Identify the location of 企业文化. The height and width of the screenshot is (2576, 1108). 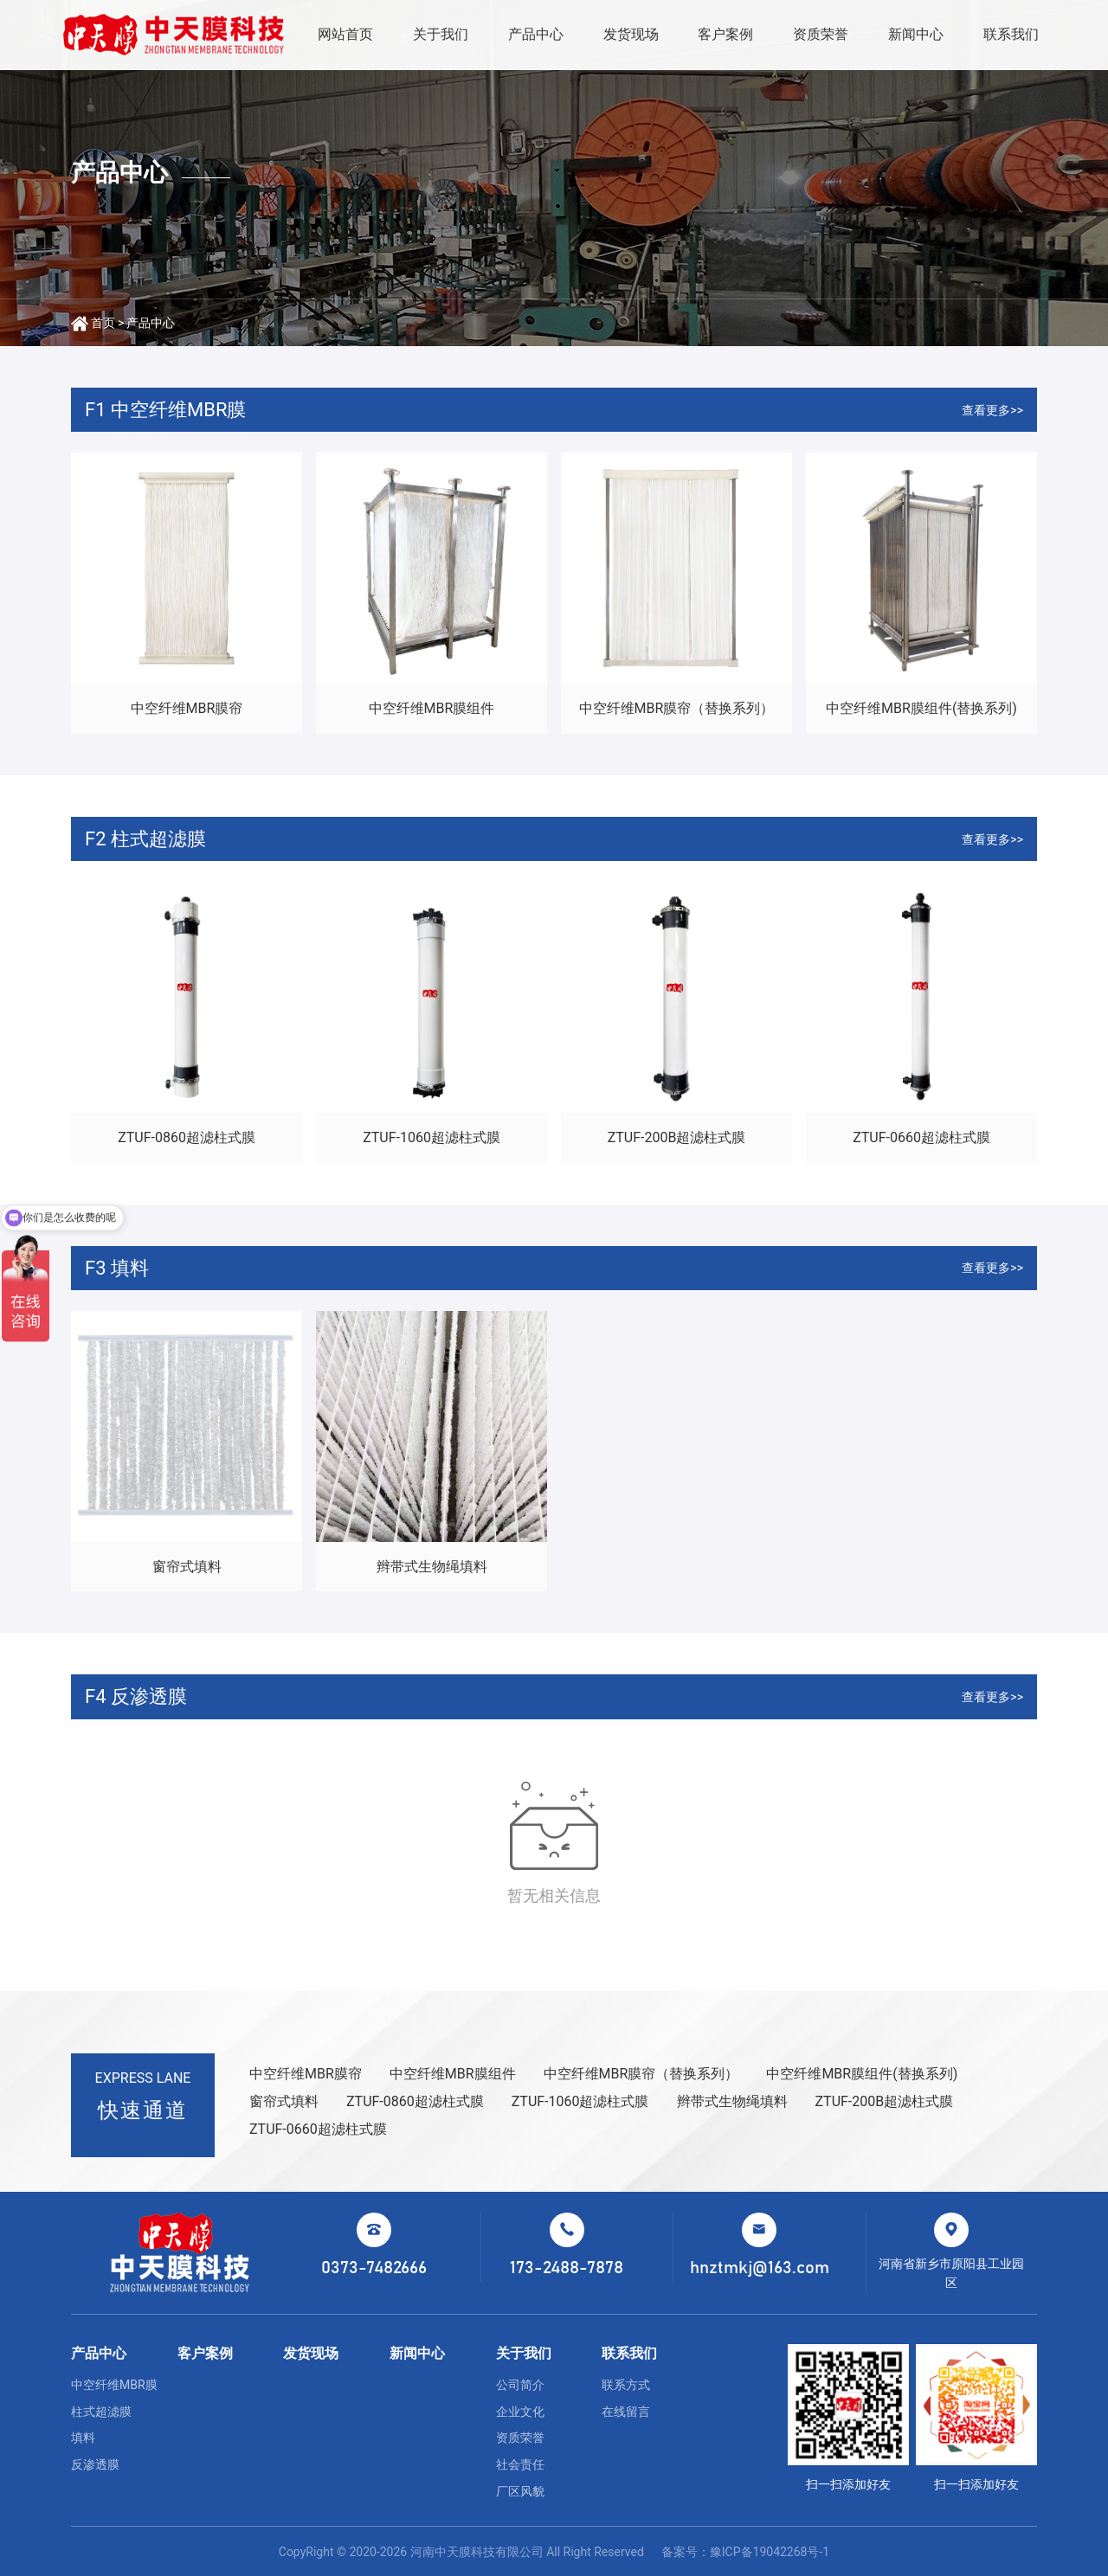
(520, 2412).